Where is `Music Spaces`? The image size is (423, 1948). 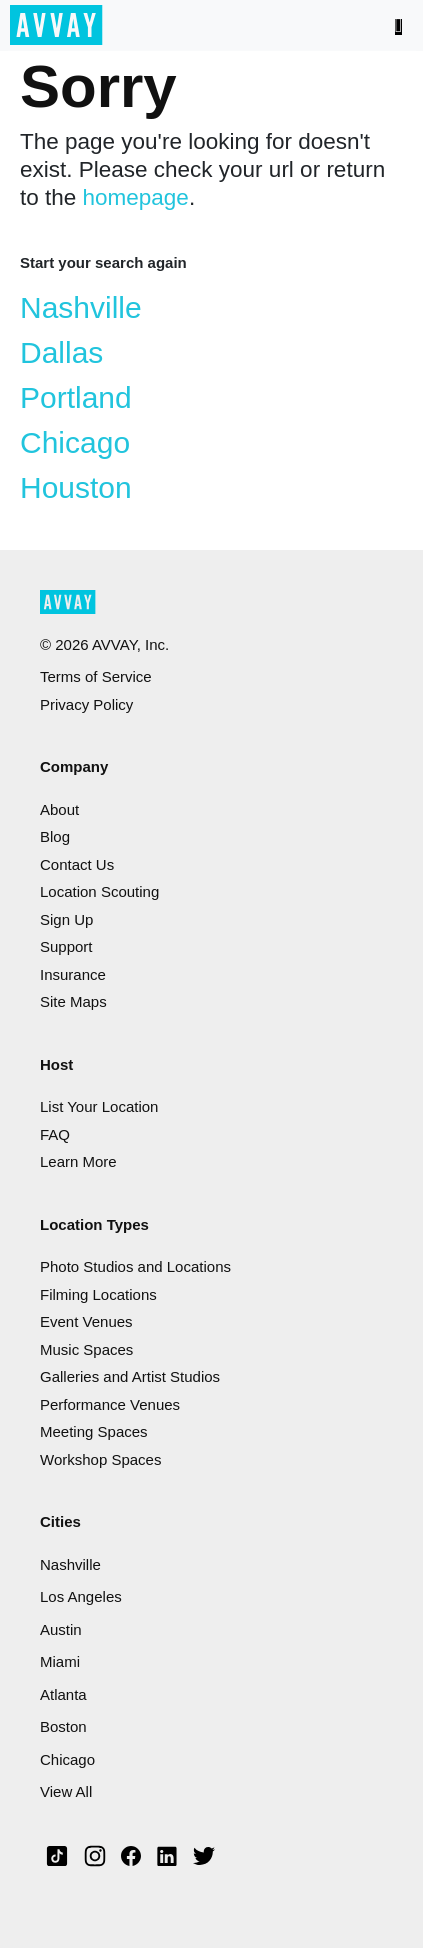 Music Spaces is located at coordinates (86, 1349).